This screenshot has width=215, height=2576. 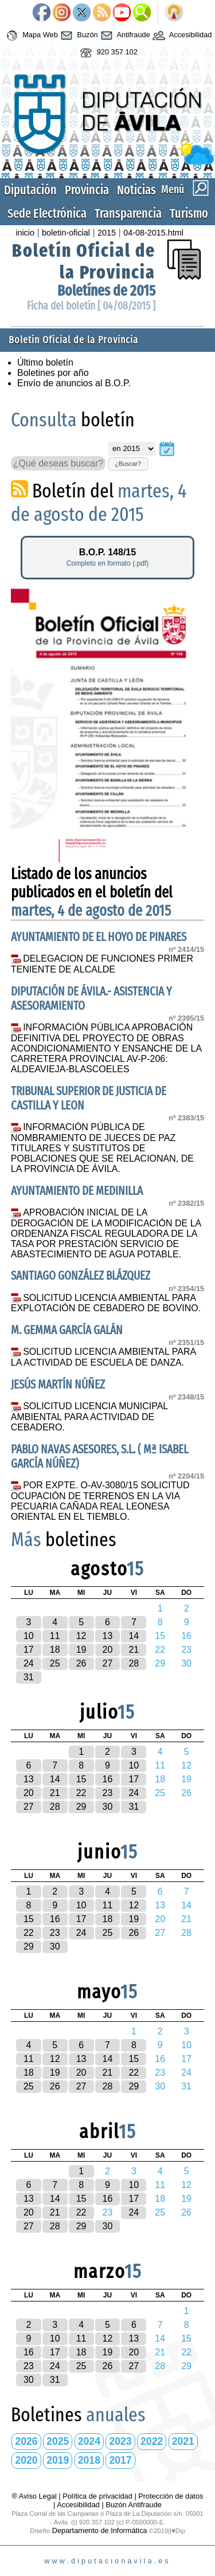 I want to click on Boletínes de 2015, so click(x=106, y=291).